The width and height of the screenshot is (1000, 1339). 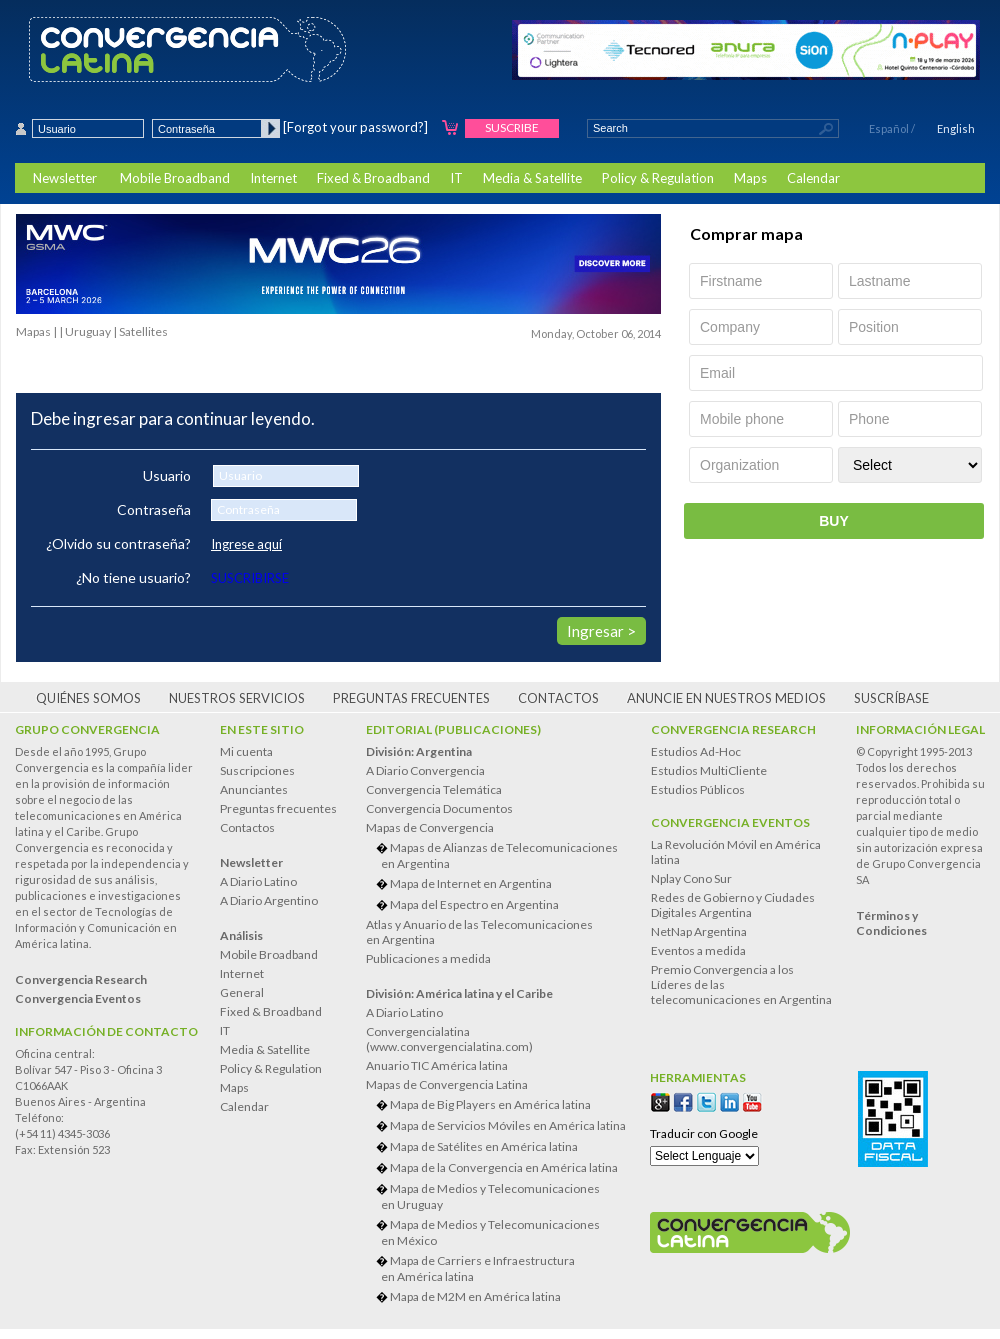 What do you see at coordinates (471, 883) in the screenshot?
I see `Mapa de Internet en Argentina` at bounding box center [471, 883].